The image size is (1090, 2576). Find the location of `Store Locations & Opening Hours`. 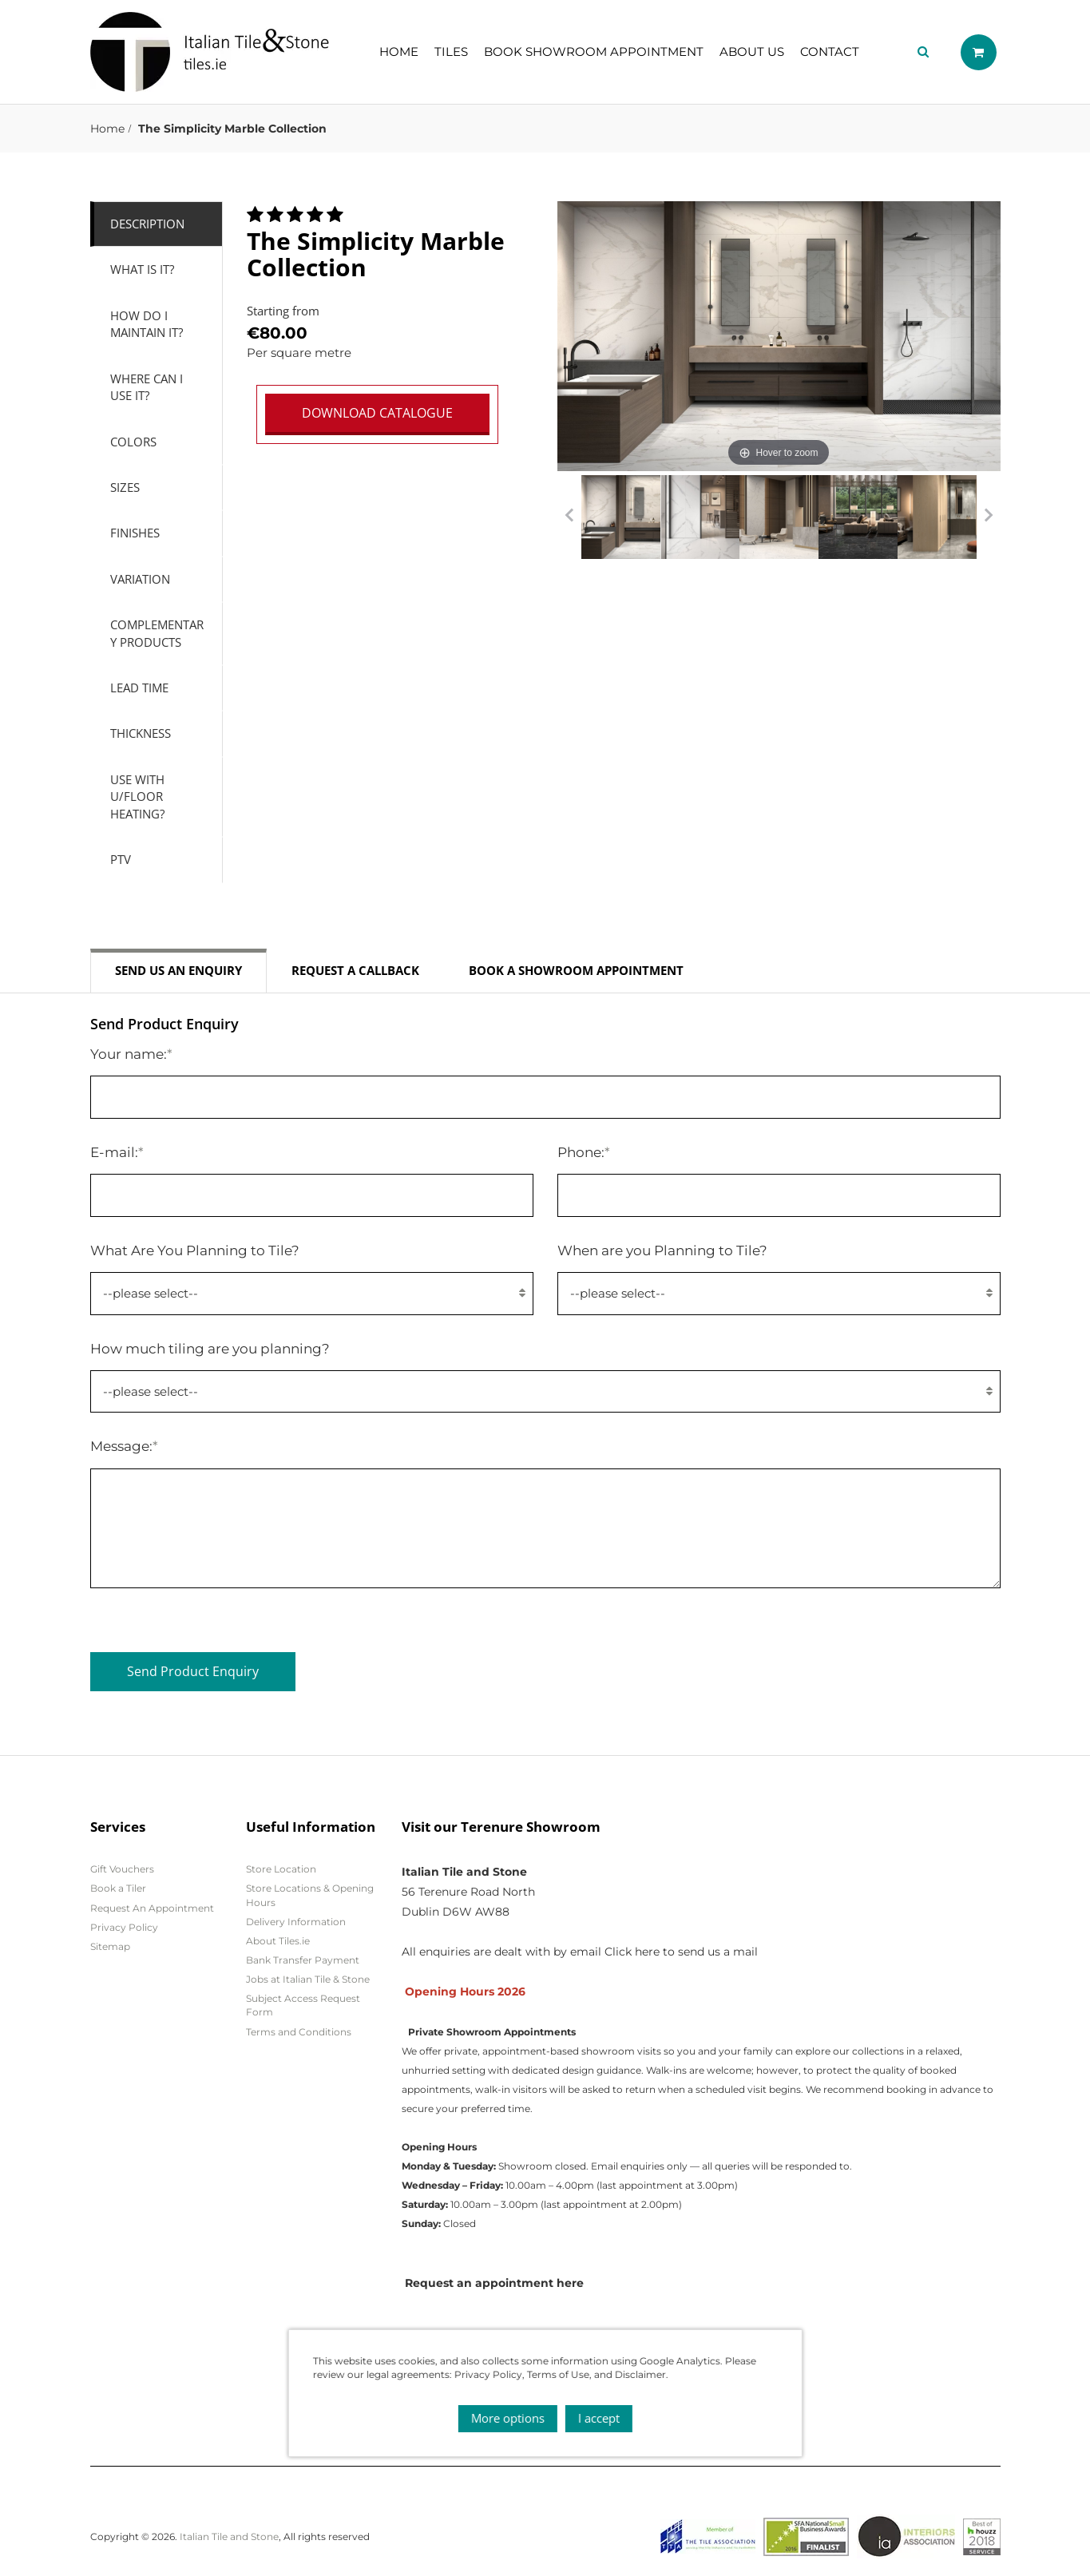

Store Locations & Opening Hours is located at coordinates (310, 1895).